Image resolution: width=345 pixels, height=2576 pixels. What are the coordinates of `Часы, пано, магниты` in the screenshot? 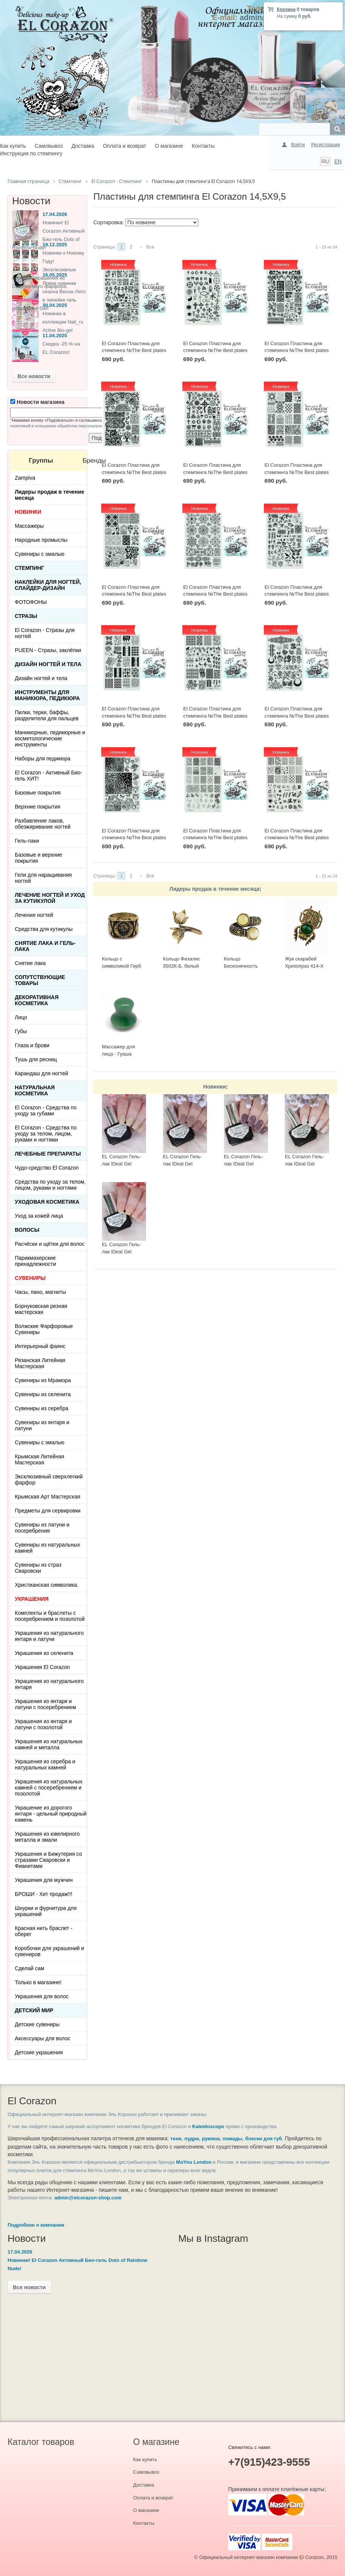 It's located at (40, 1292).